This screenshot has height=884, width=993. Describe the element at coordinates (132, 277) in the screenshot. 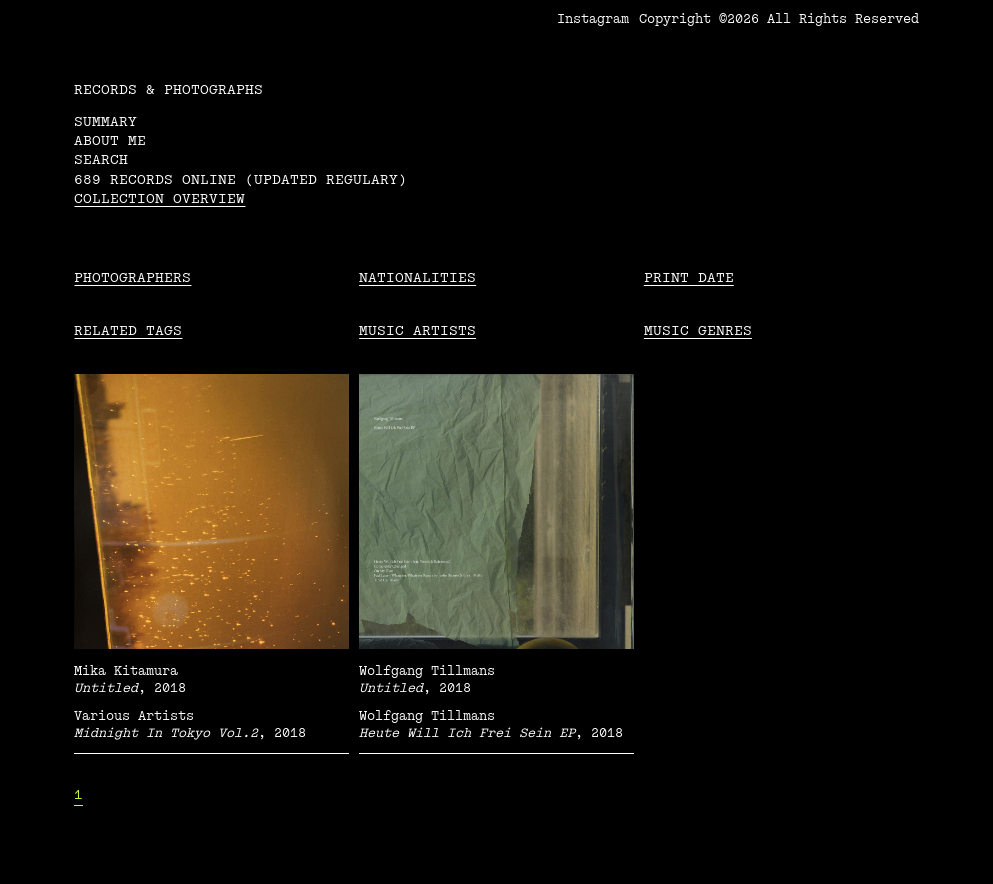

I see `Photographers` at that location.